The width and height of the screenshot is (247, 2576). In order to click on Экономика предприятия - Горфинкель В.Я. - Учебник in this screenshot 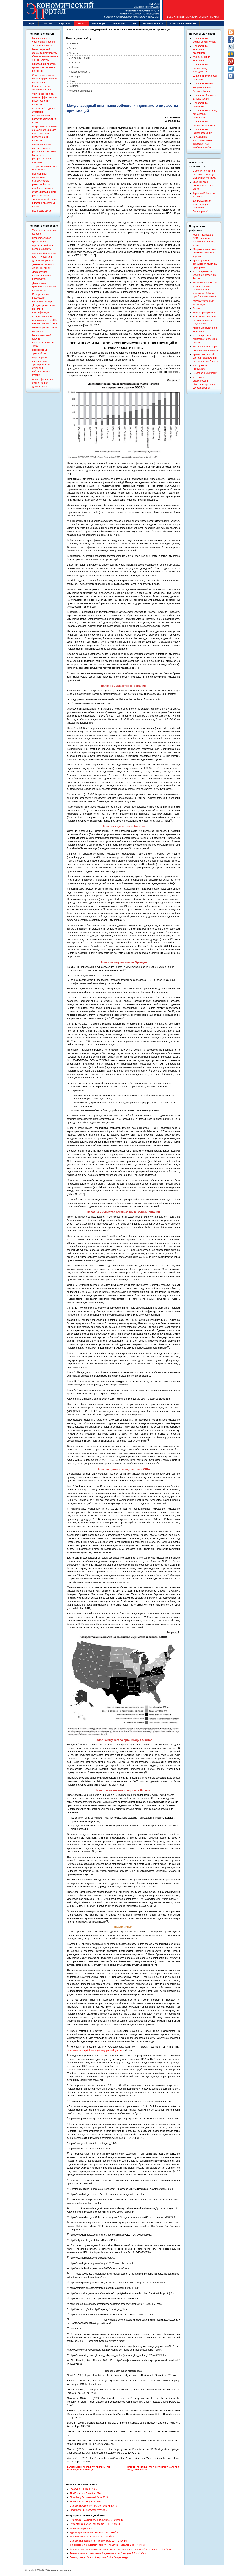, I will do `click(98, 2540)`.